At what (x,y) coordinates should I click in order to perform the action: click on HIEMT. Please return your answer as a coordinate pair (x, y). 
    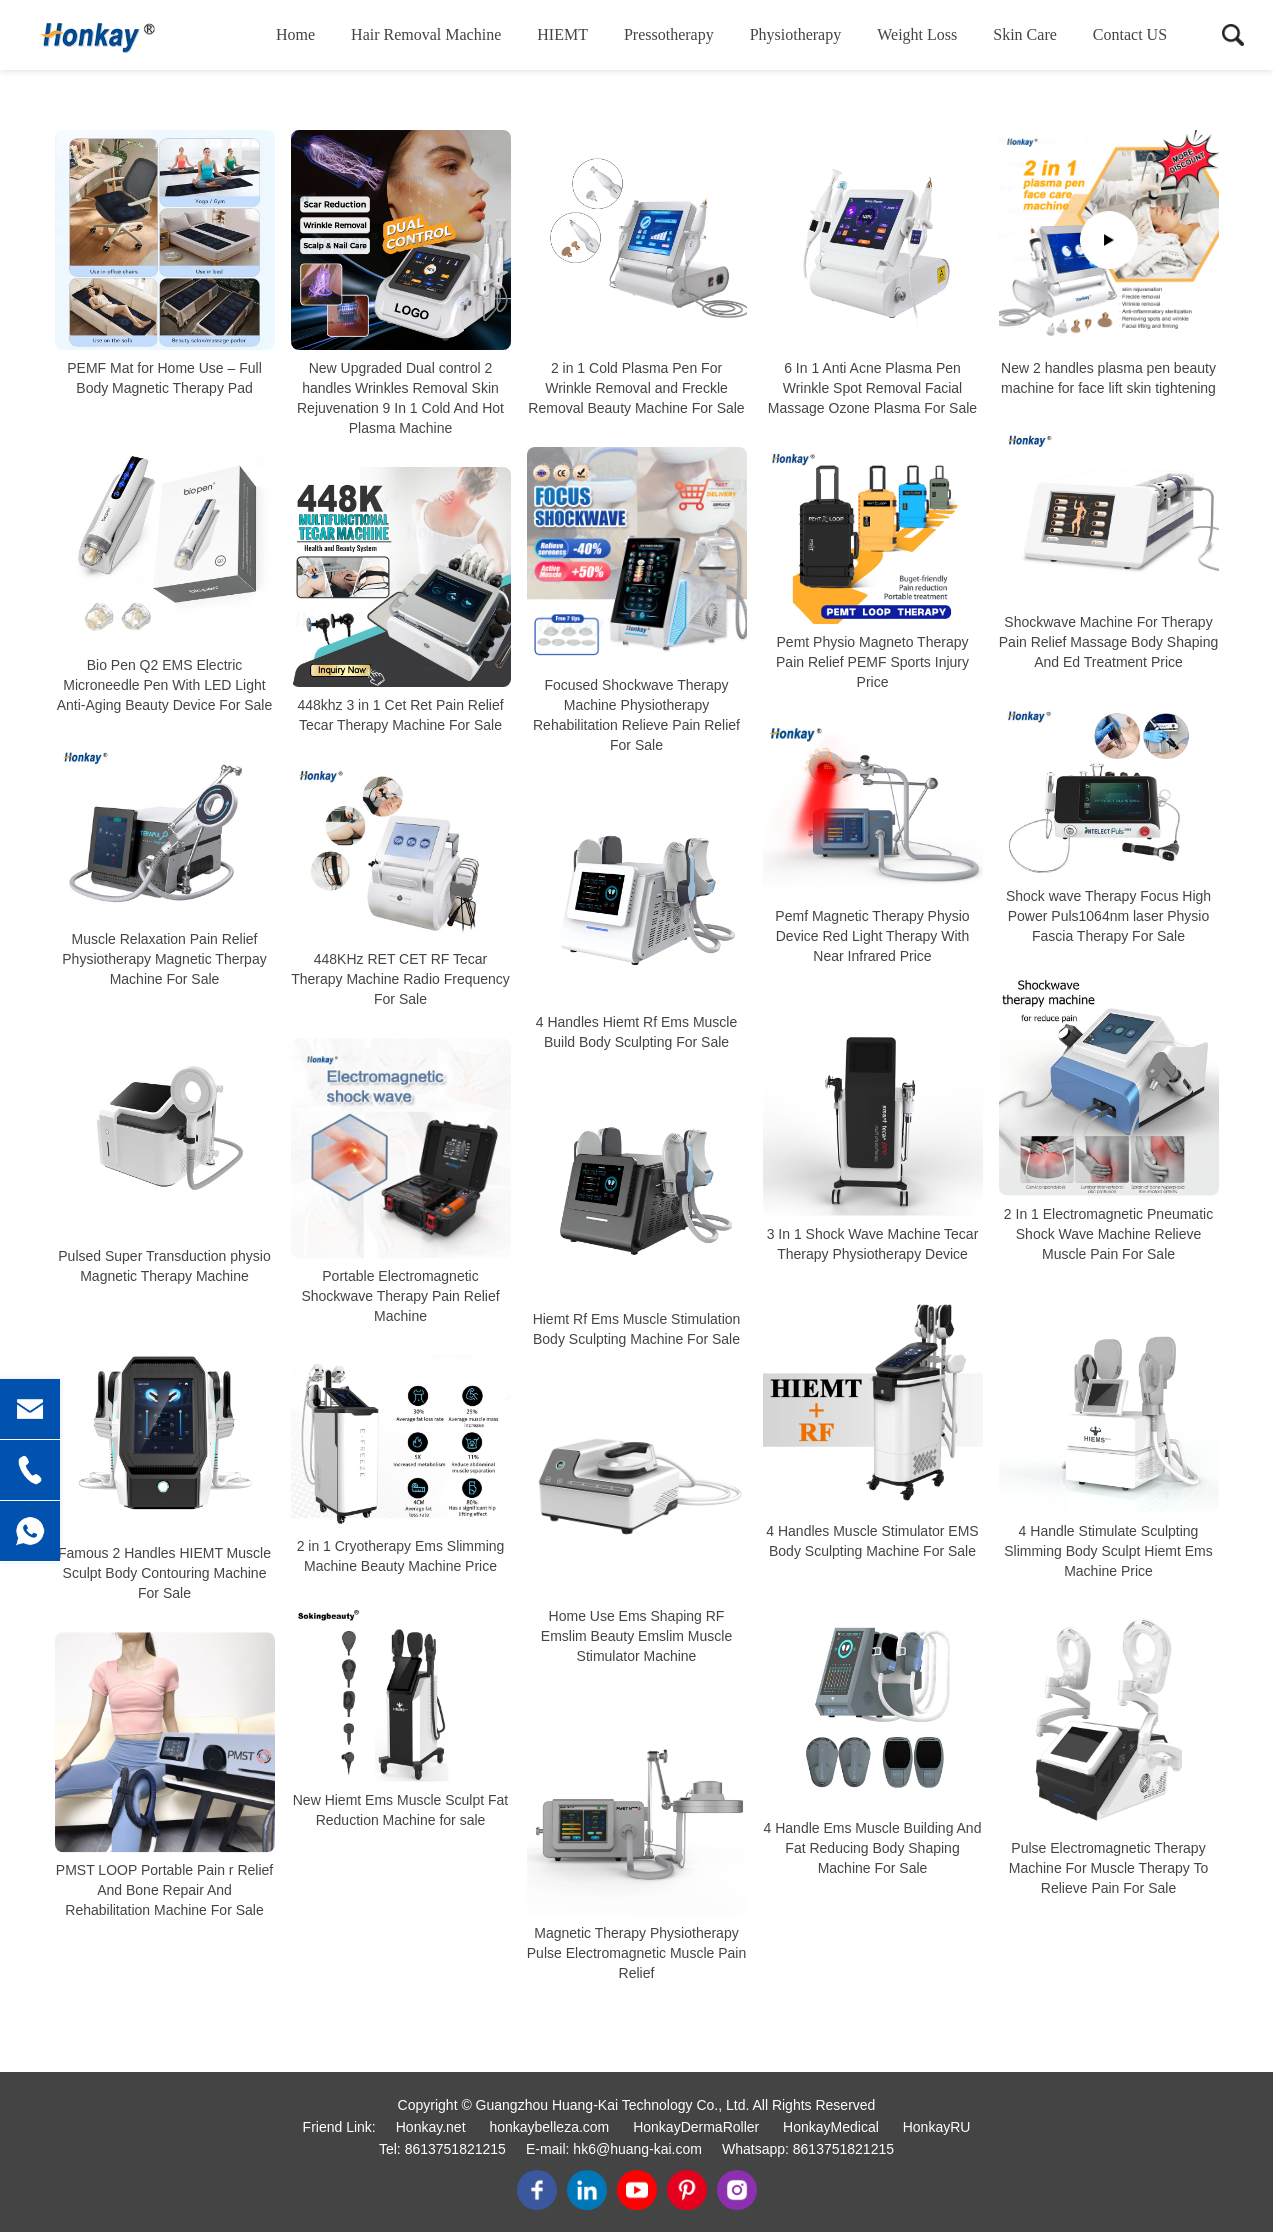
    Looking at the image, I should click on (562, 34).